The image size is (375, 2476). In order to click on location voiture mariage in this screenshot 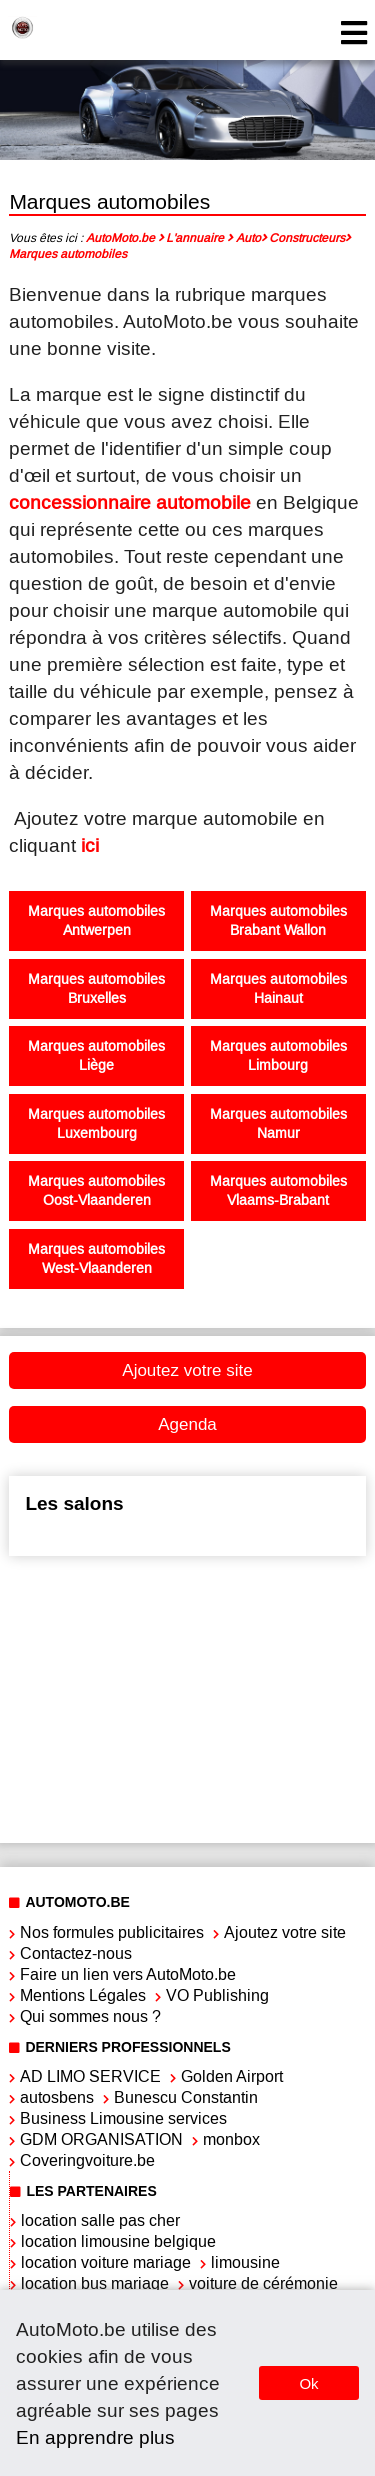, I will do `click(106, 2262)`.